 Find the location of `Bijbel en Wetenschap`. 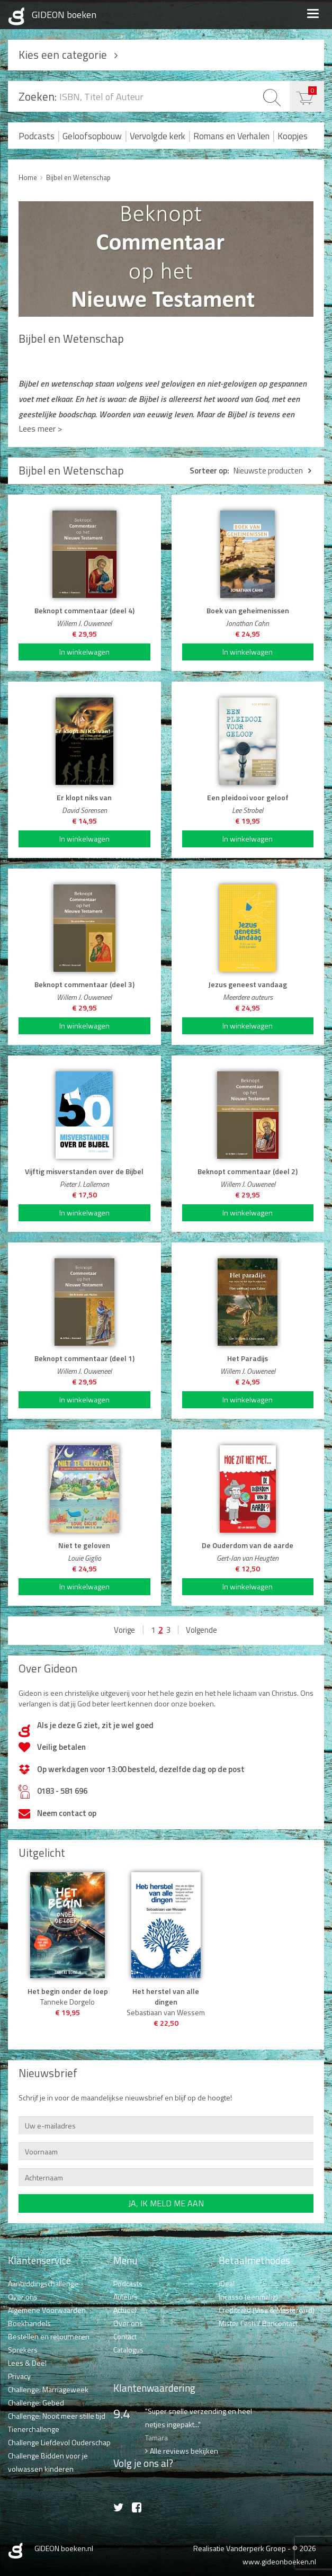

Bijbel en Wetenschap is located at coordinates (78, 177).